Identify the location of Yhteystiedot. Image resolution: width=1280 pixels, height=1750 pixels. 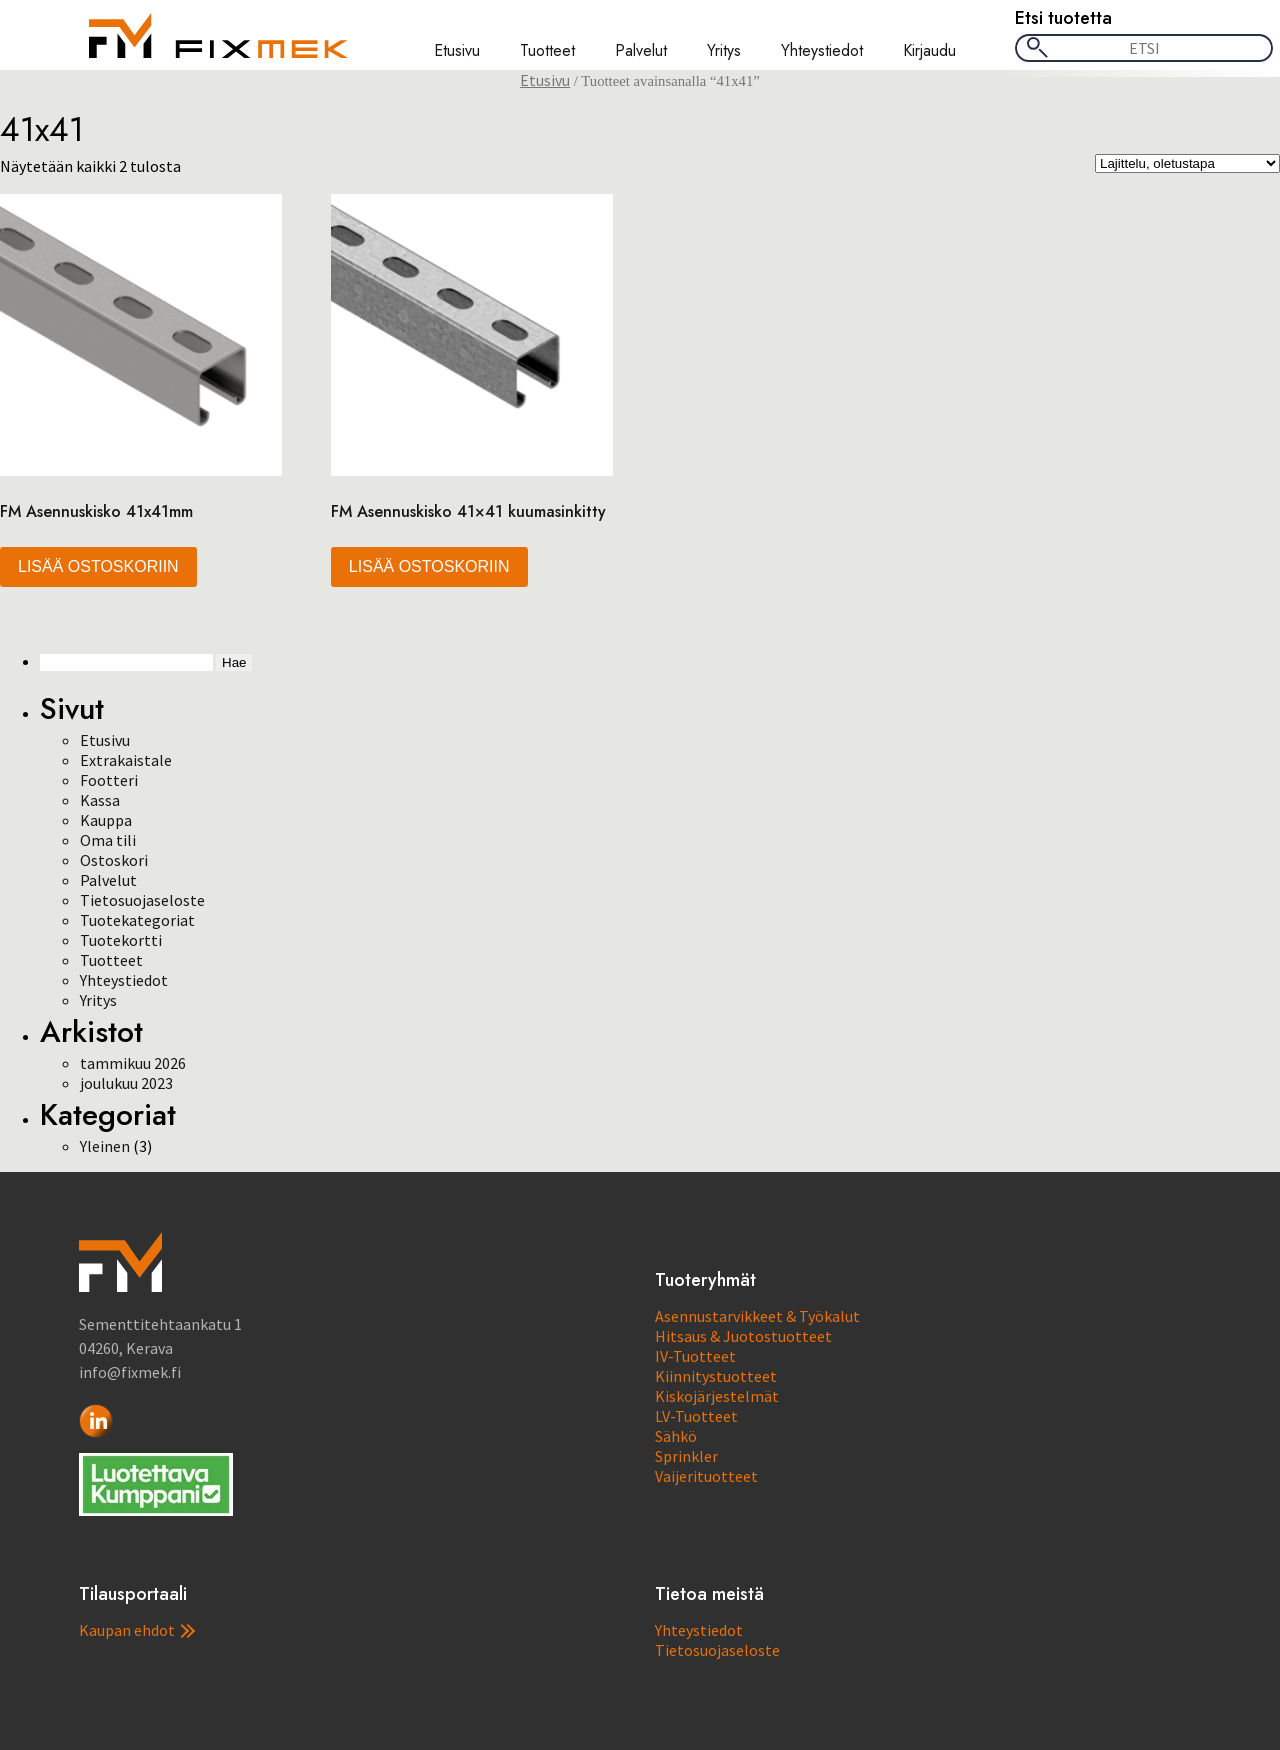
(822, 51).